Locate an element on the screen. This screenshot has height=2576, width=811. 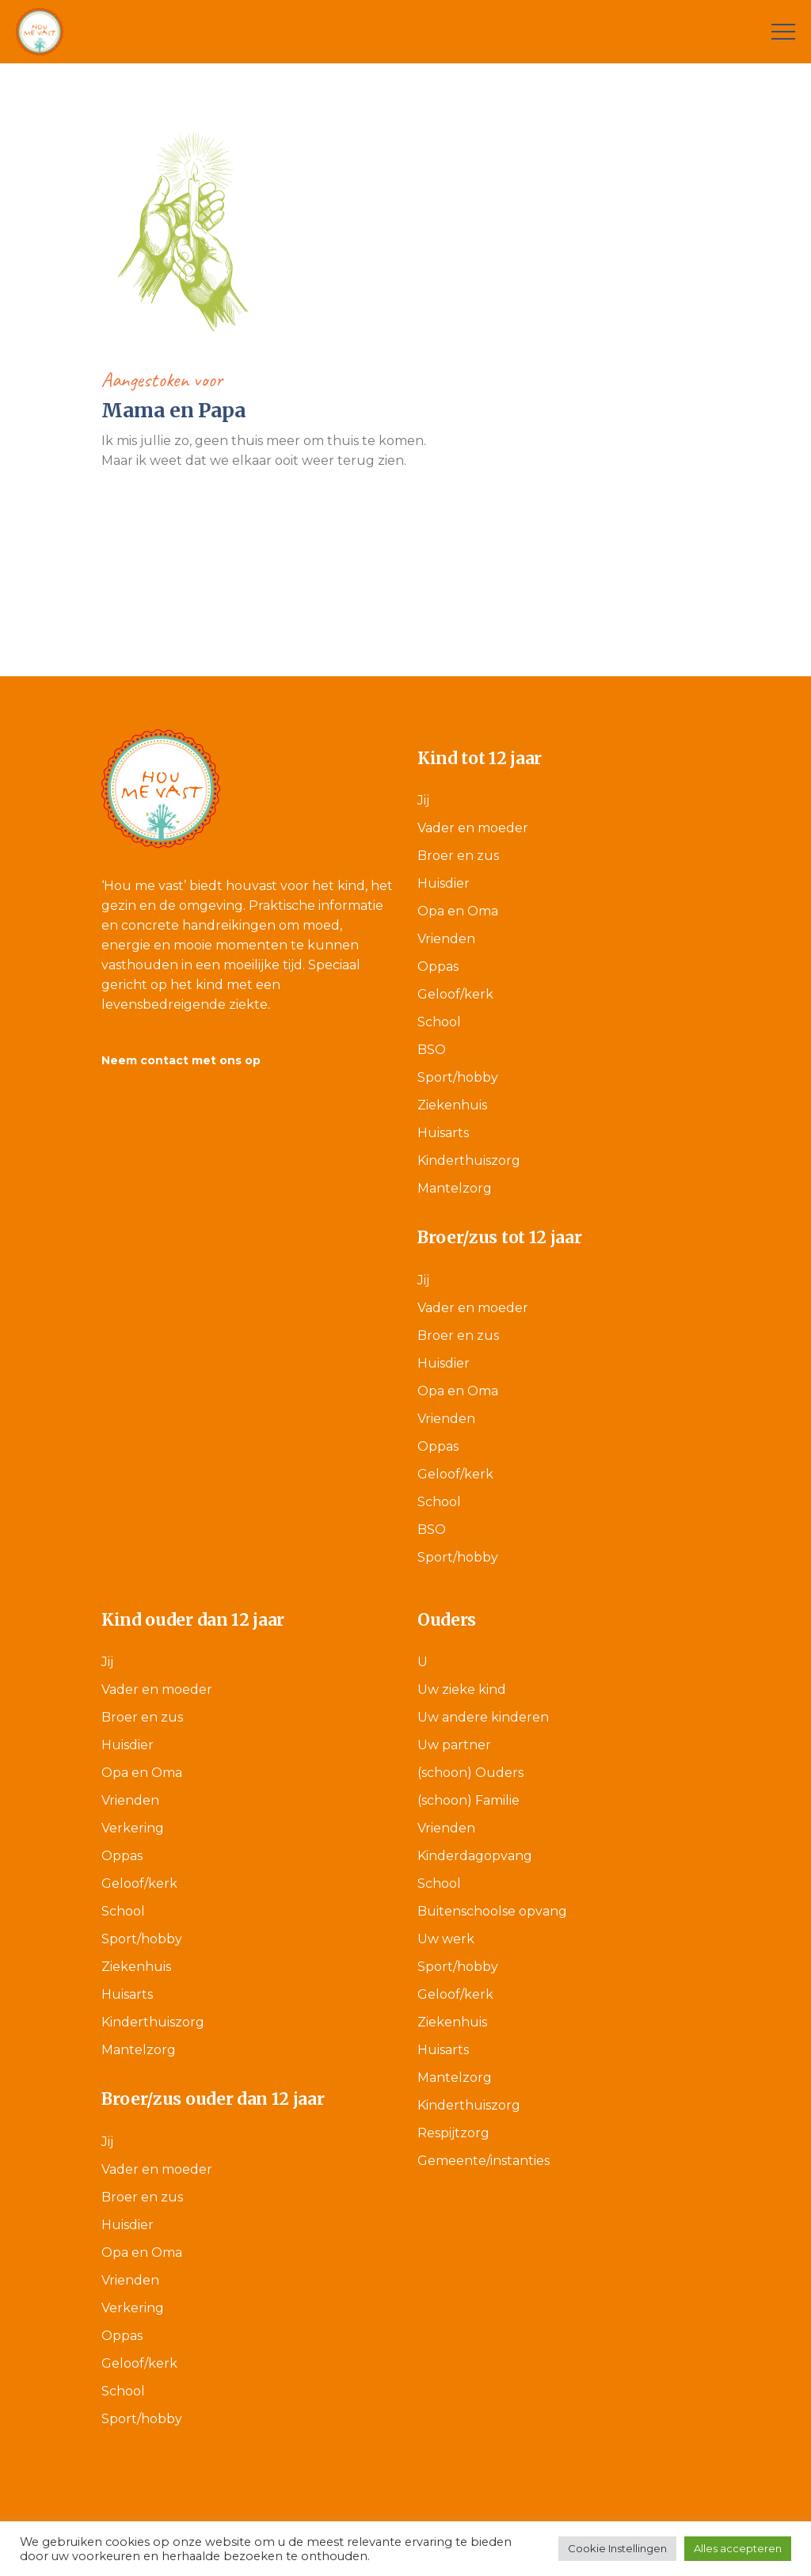
Alles accepteren [button] is located at coordinates (738, 2548).